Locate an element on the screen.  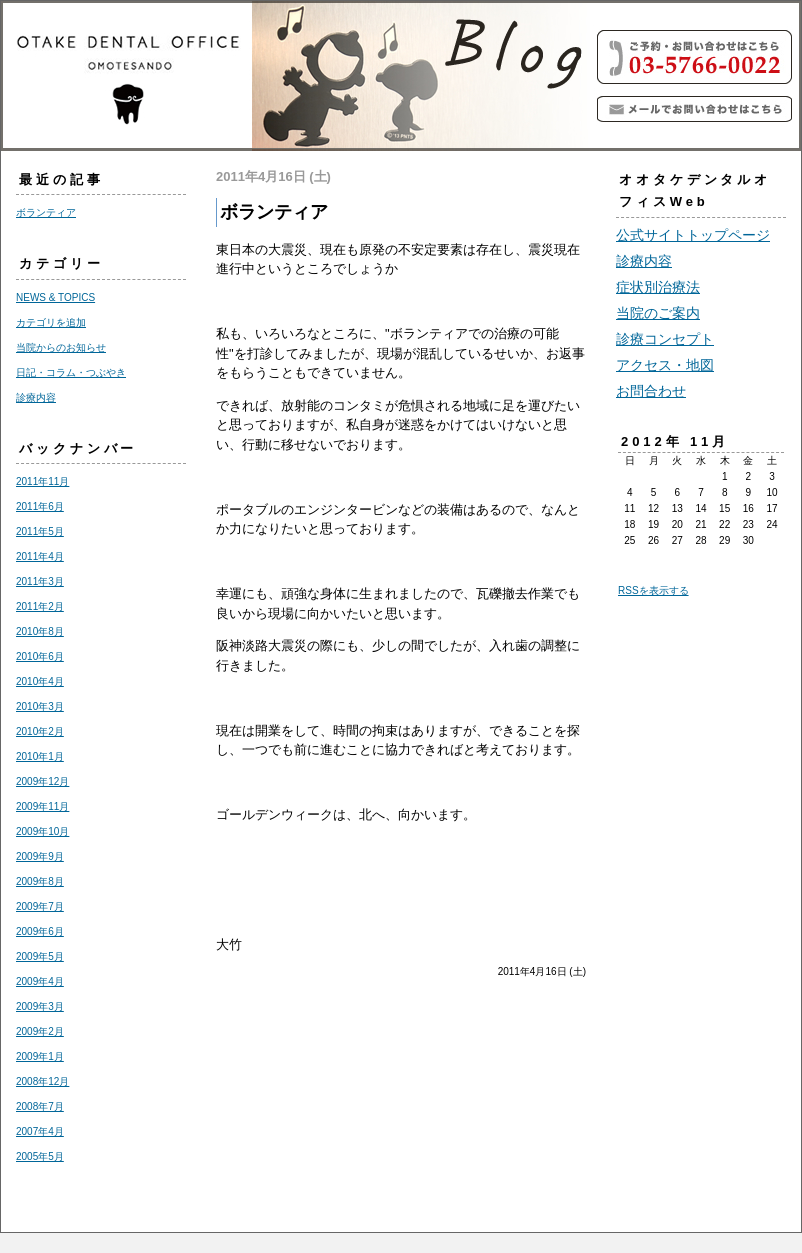
2008年7月 is located at coordinates (40, 1106).